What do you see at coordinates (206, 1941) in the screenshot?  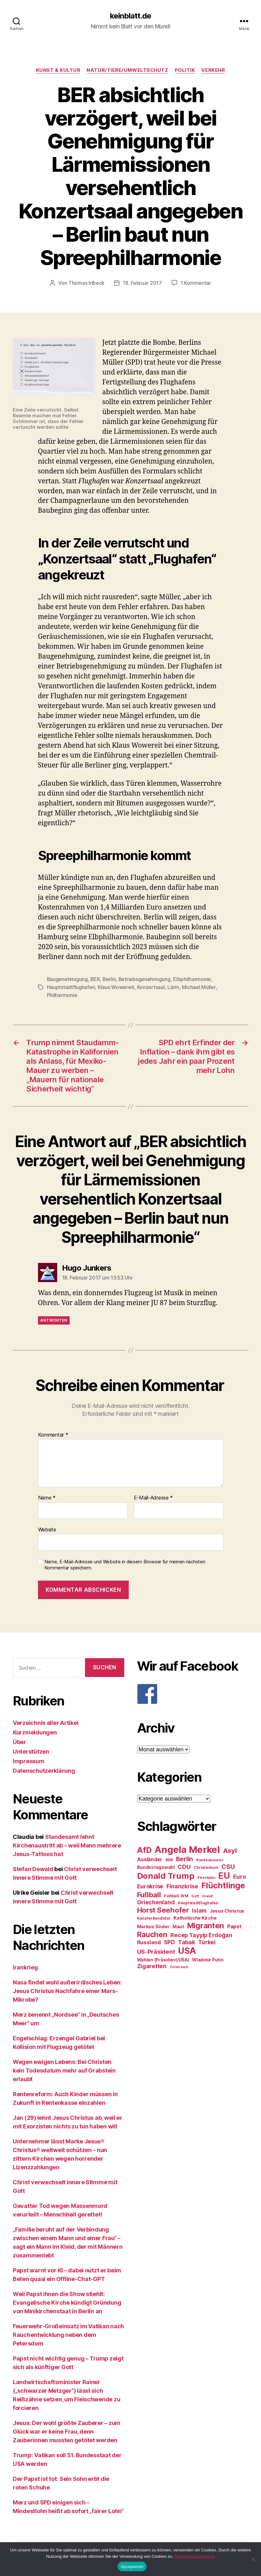 I see `Türkei [Türkei (36 Einträge)]` at bounding box center [206, 1941].